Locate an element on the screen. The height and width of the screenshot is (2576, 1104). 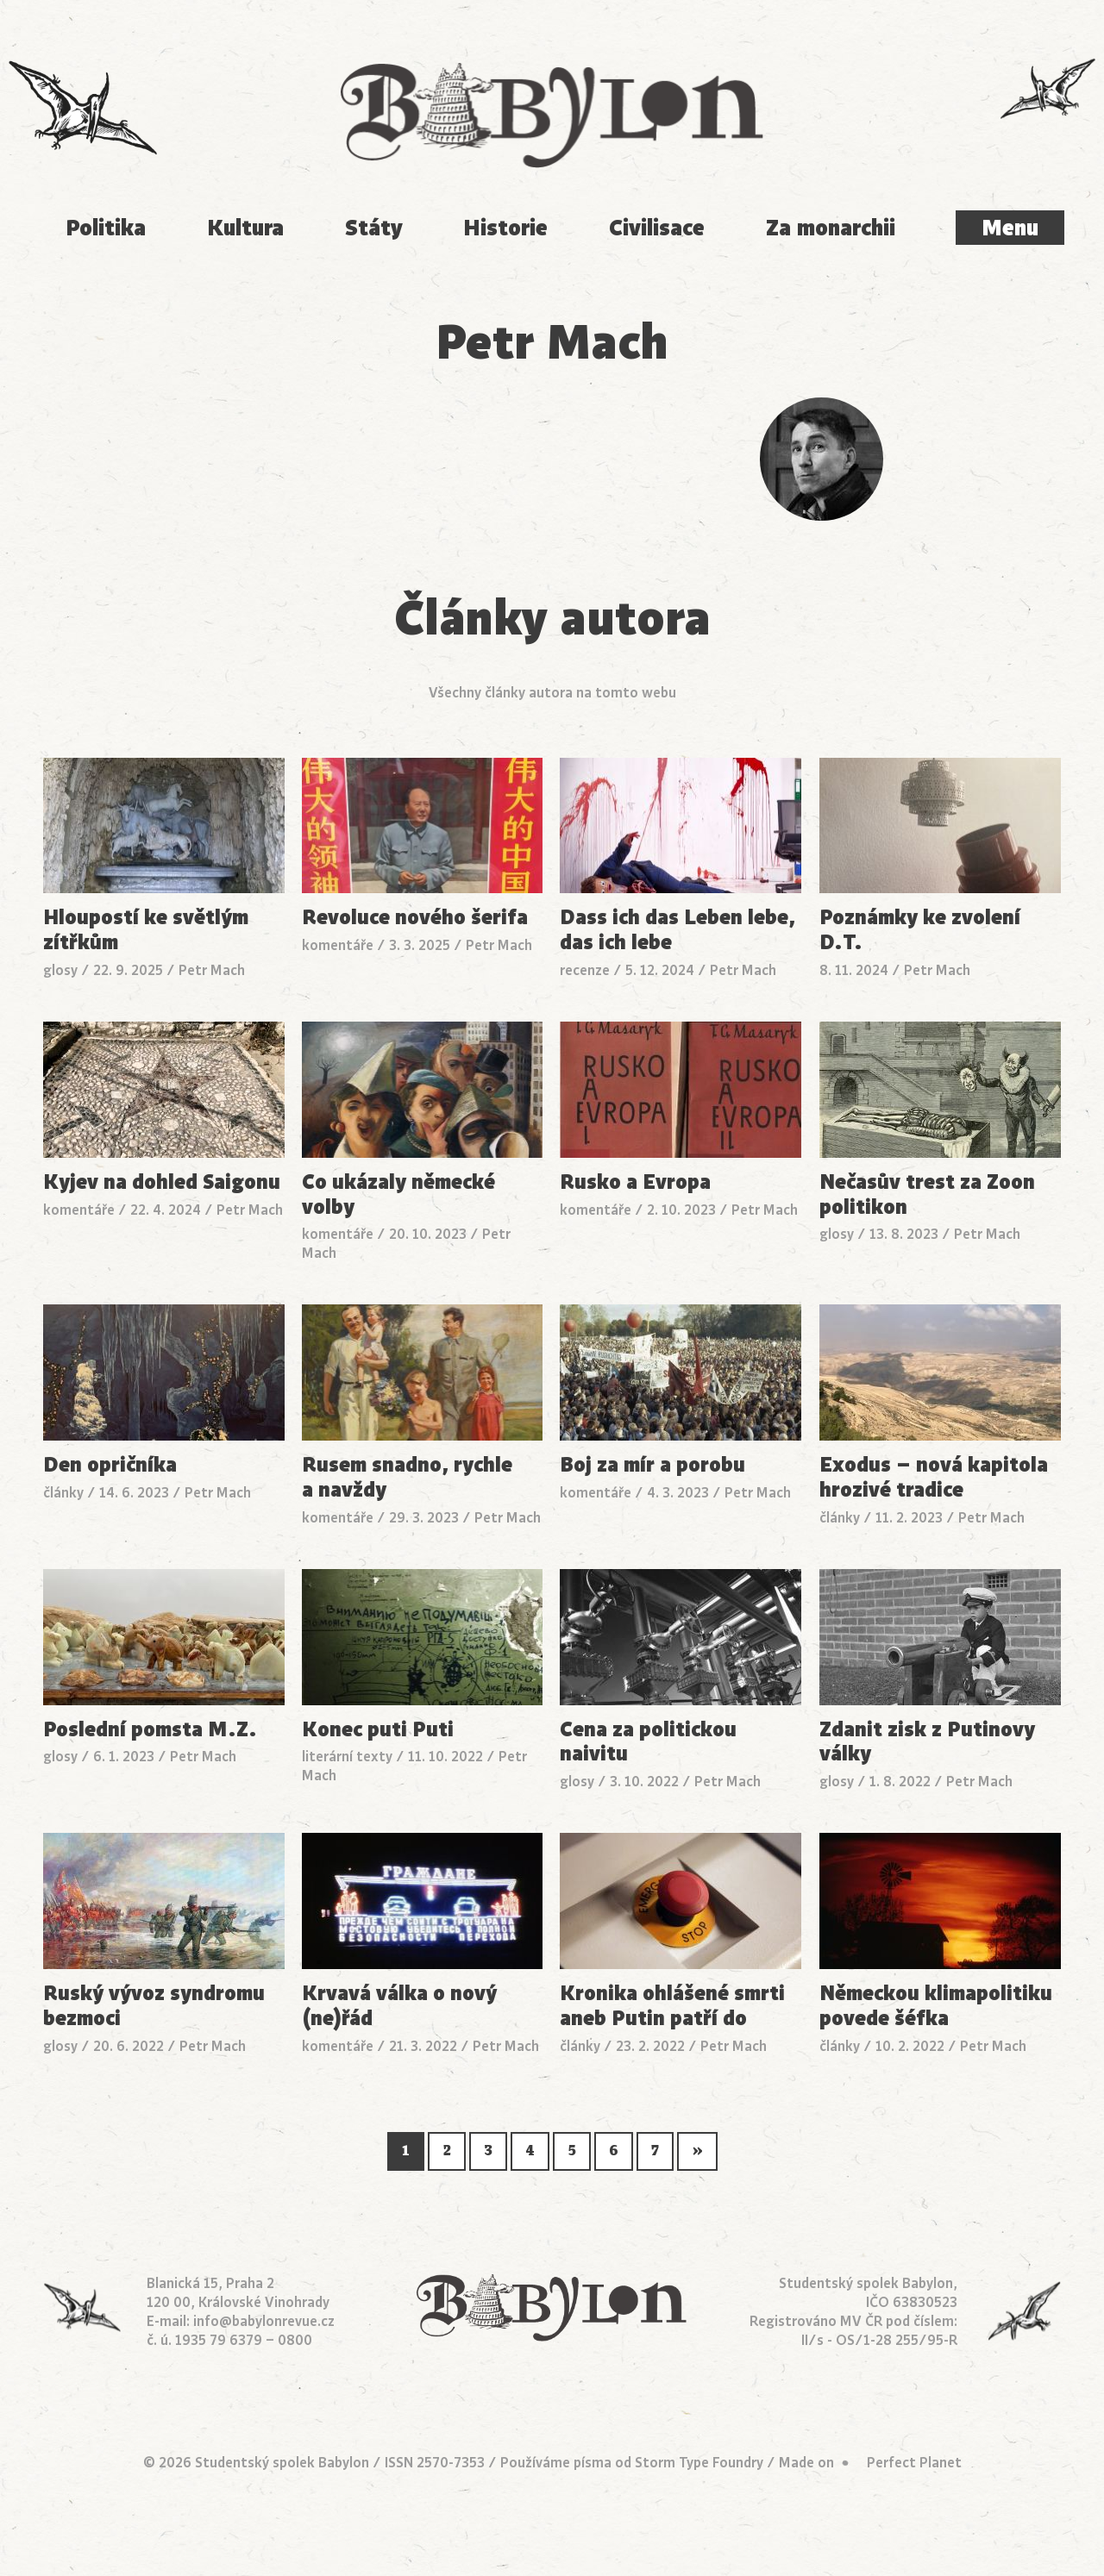
Den opričníka is located at coordinates (110, 1465).